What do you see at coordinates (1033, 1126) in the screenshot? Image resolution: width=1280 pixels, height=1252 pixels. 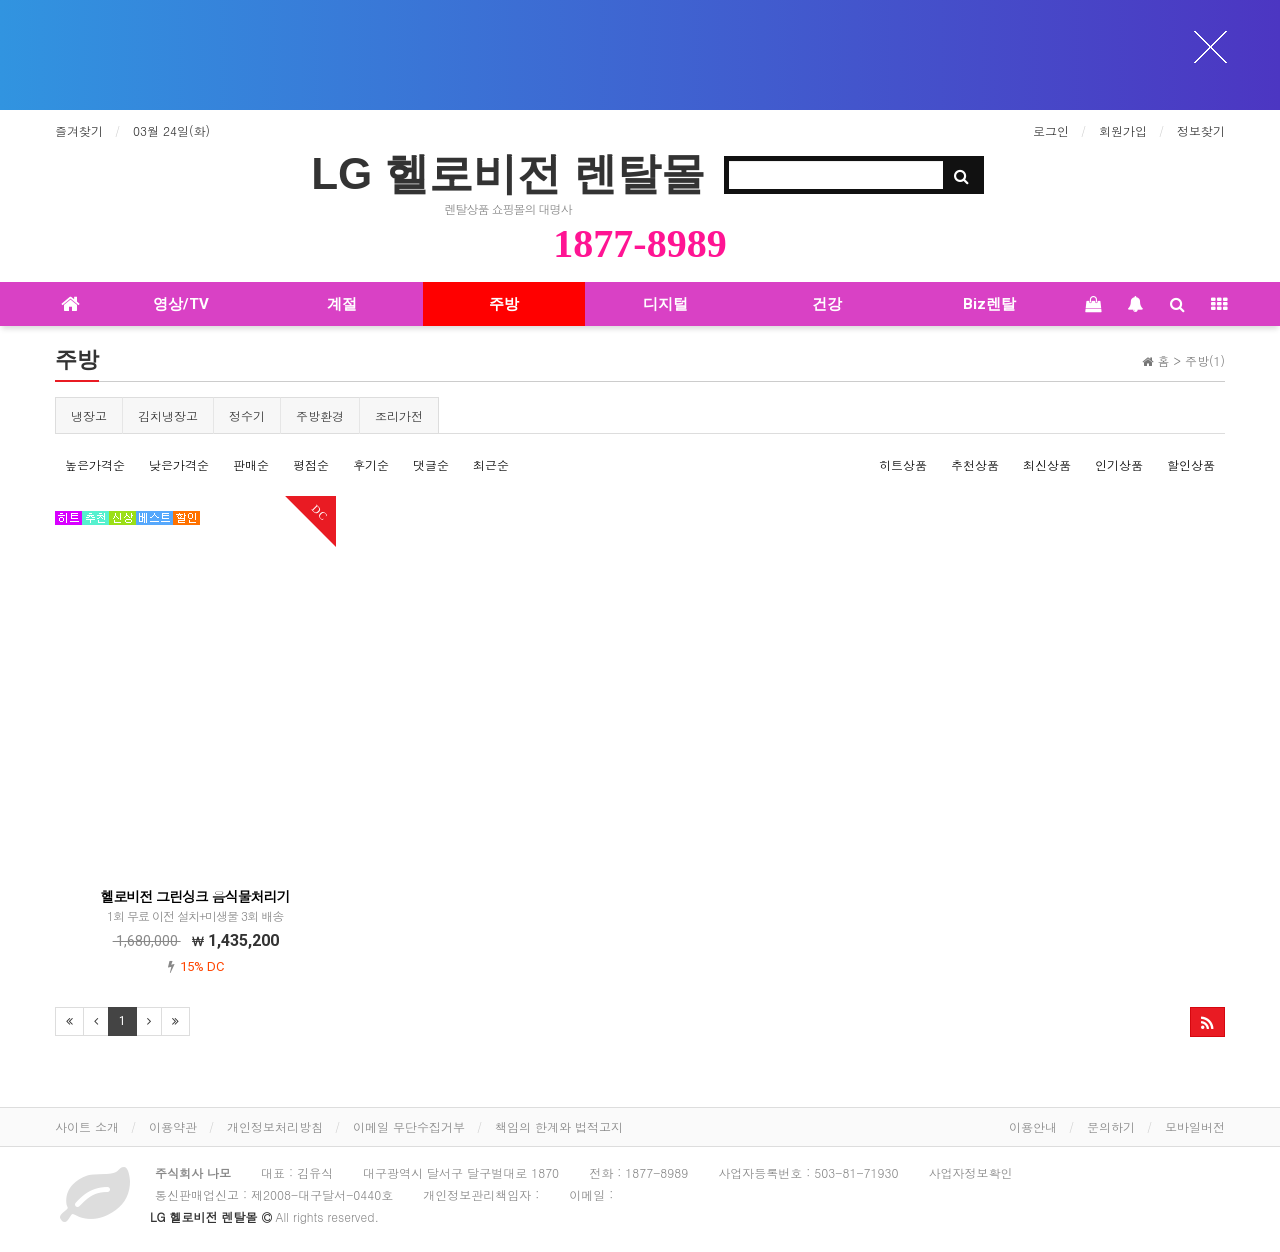 I see `이용안내` at bounding box center [1033, 1126].